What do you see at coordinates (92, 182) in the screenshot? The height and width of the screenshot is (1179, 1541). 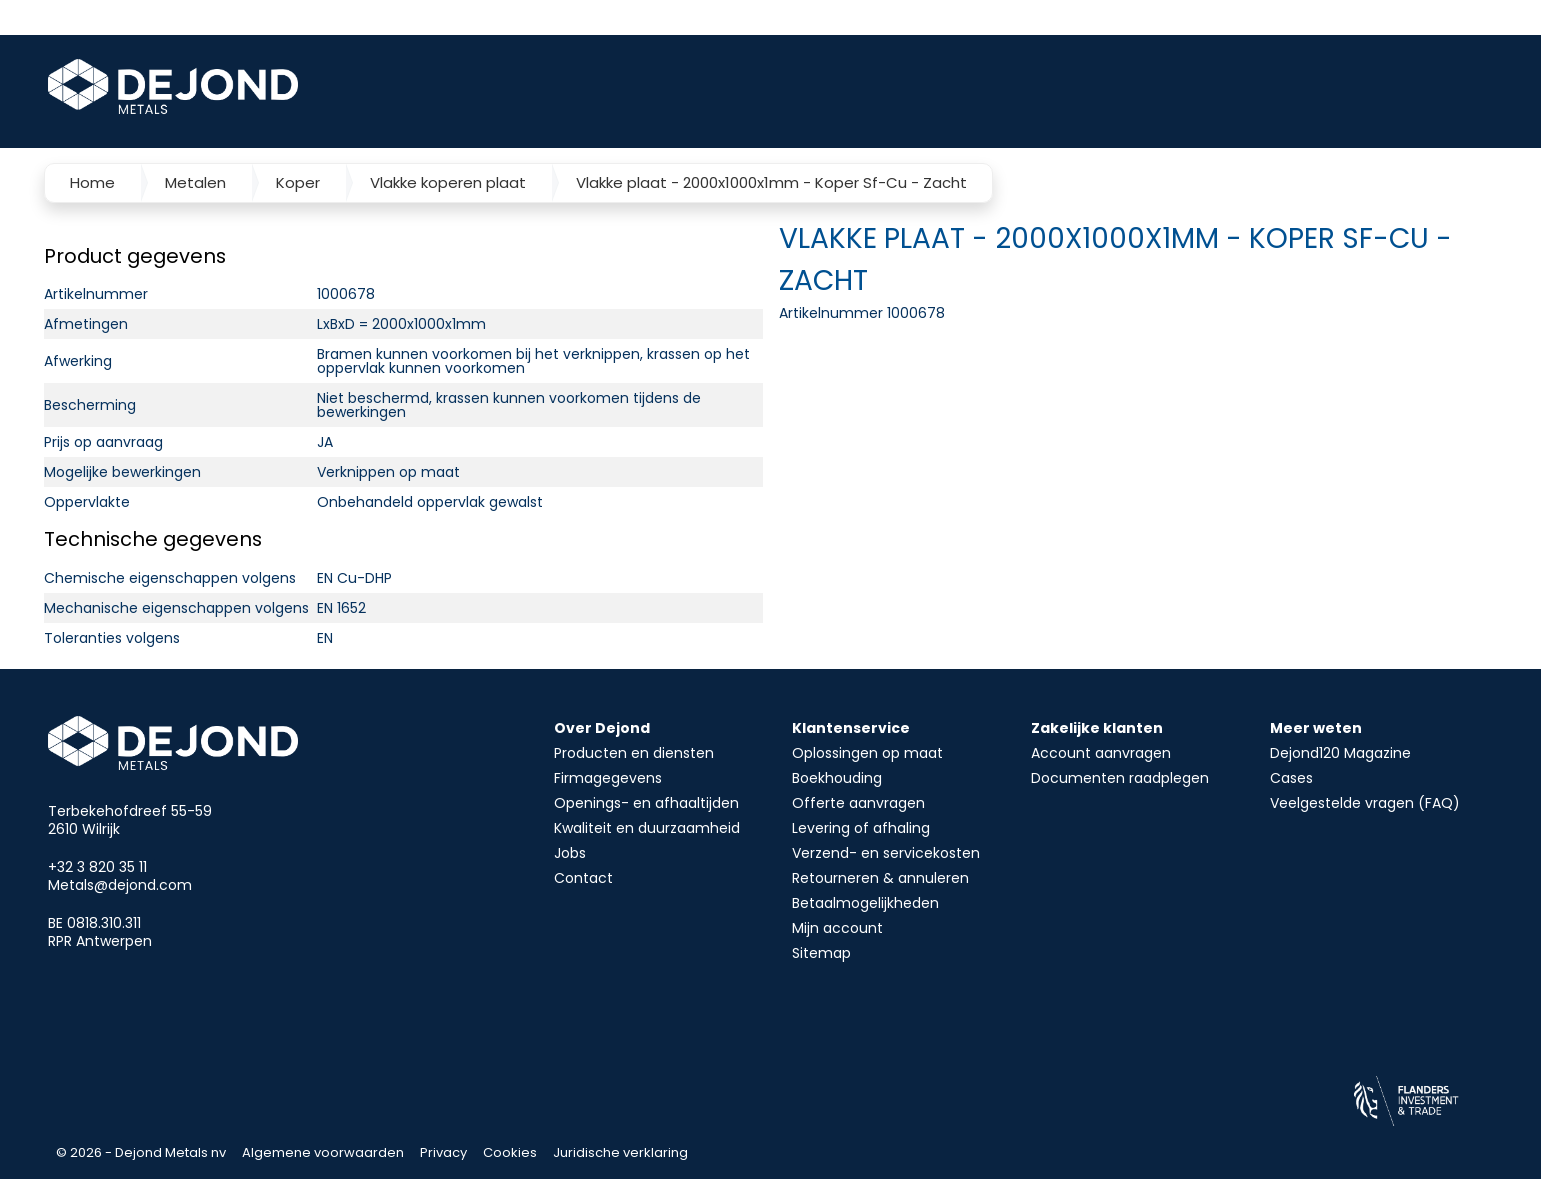 I see `Home` at bounding box center [92, 182].